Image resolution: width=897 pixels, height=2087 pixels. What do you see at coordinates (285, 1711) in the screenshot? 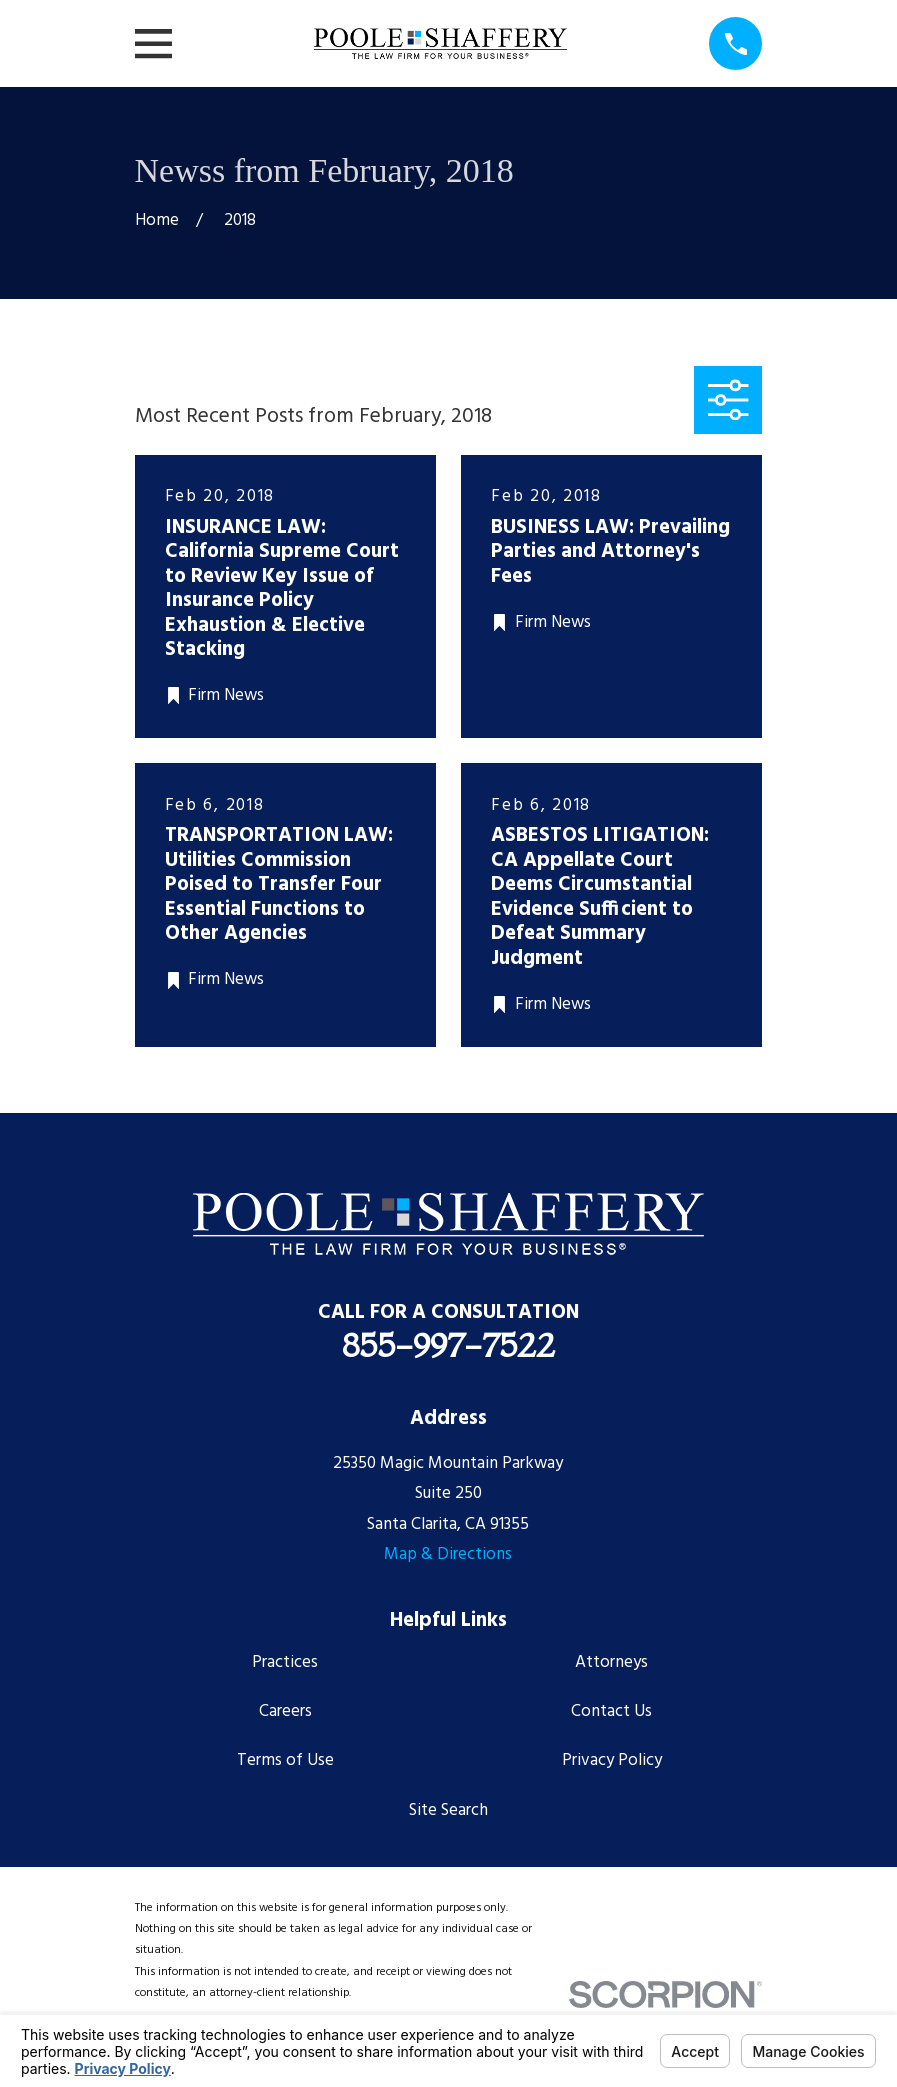
I see `Careers` at bounding box center [285, 1711].